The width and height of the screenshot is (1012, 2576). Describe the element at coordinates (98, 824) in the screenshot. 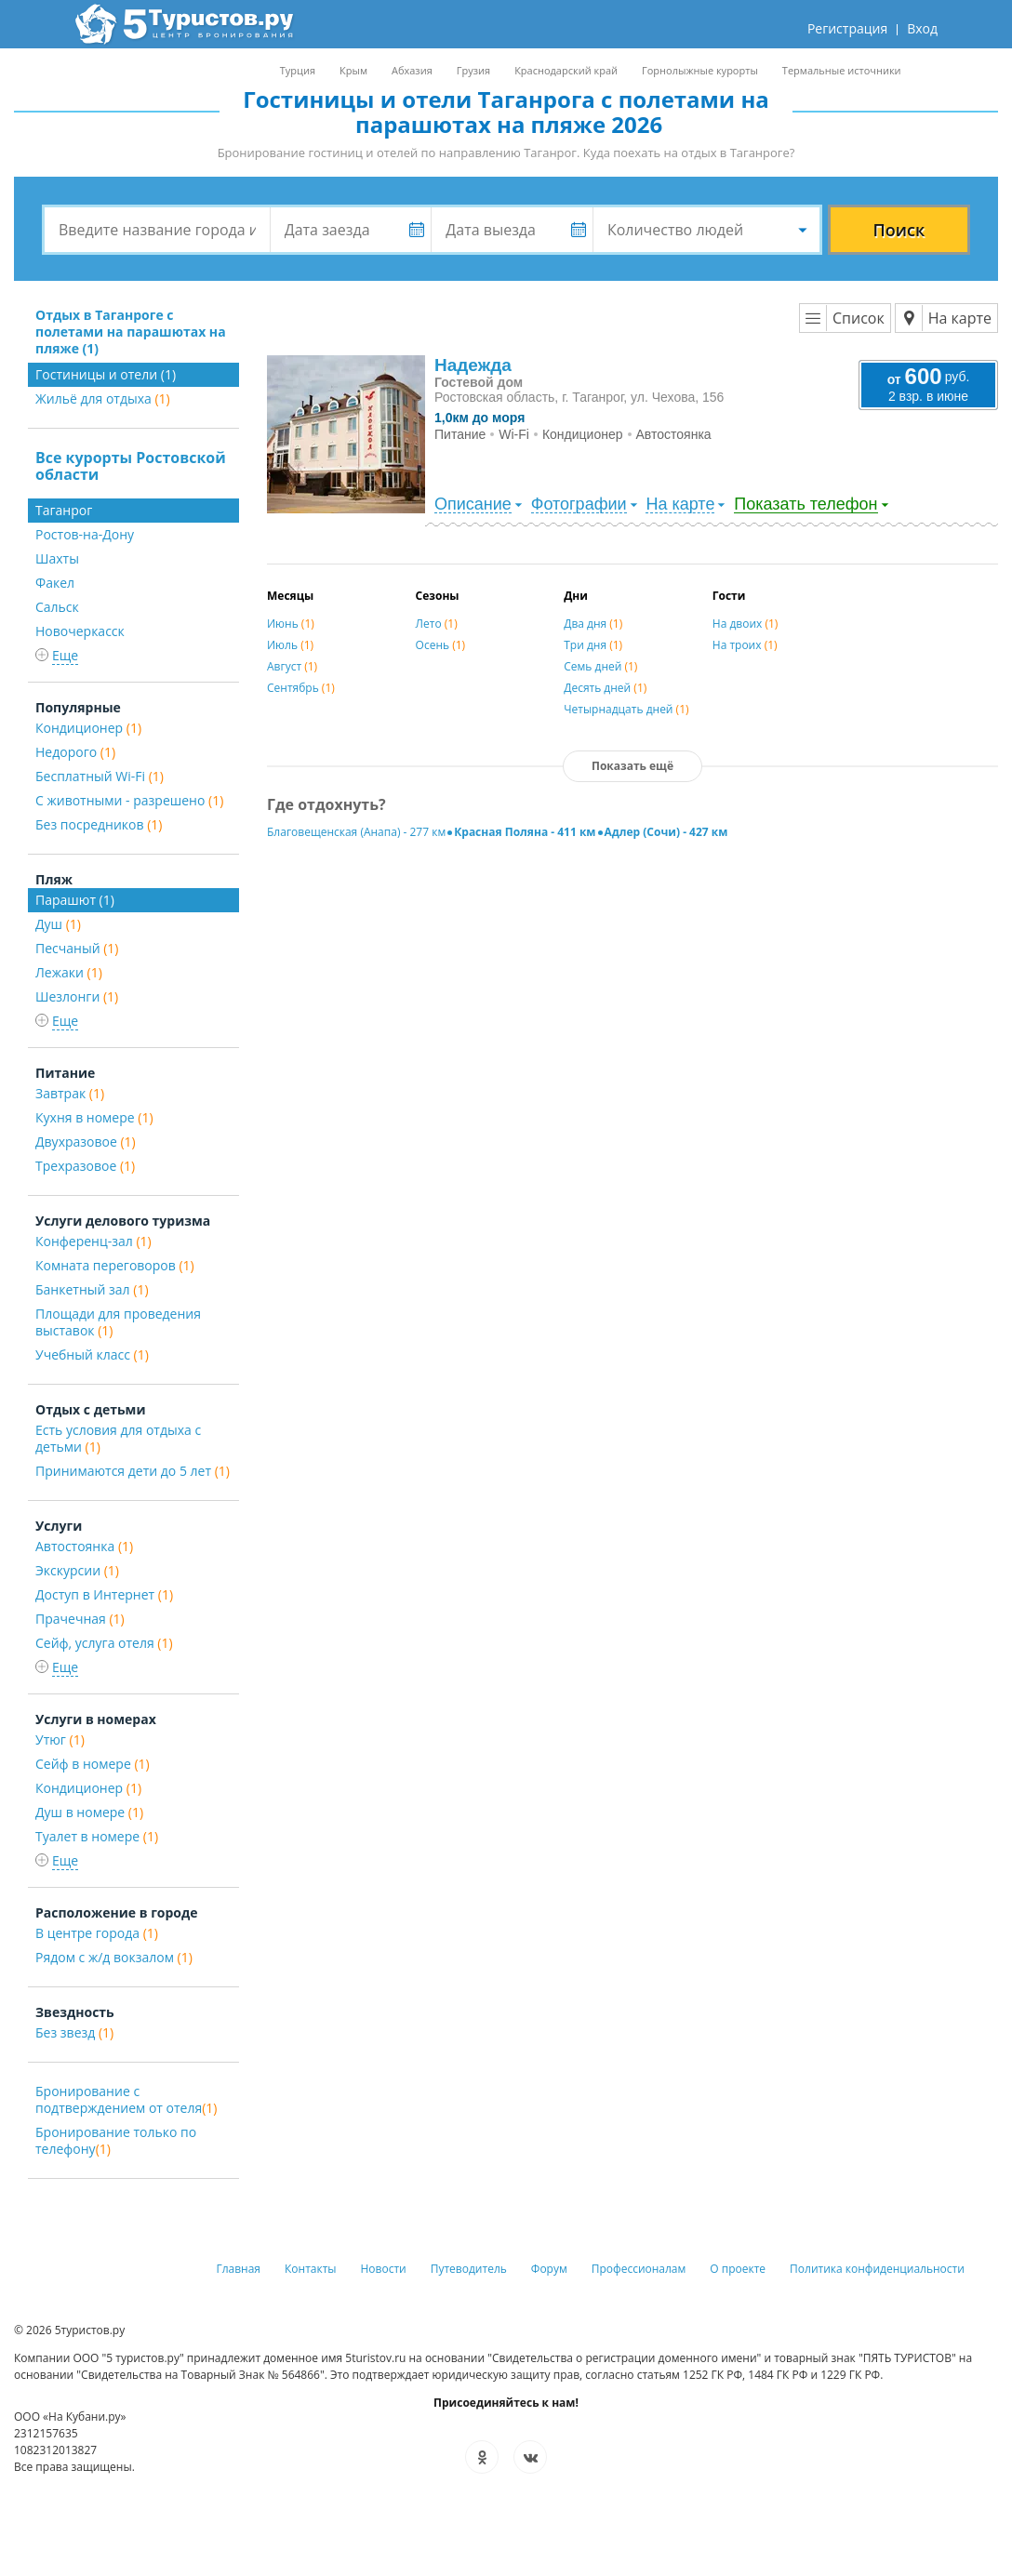

I see `Без посредников` at that location.